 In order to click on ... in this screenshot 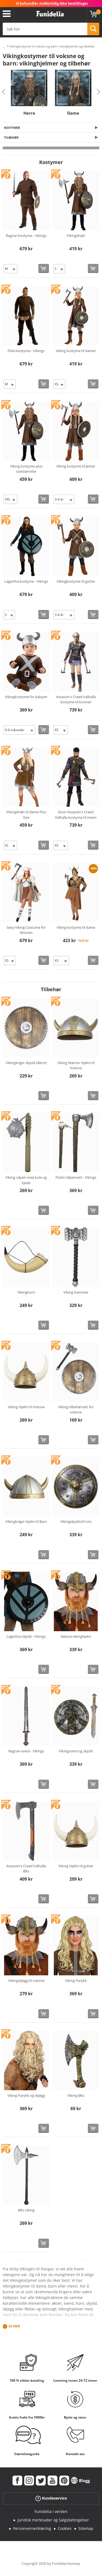, I will do `click(4, 46)`.